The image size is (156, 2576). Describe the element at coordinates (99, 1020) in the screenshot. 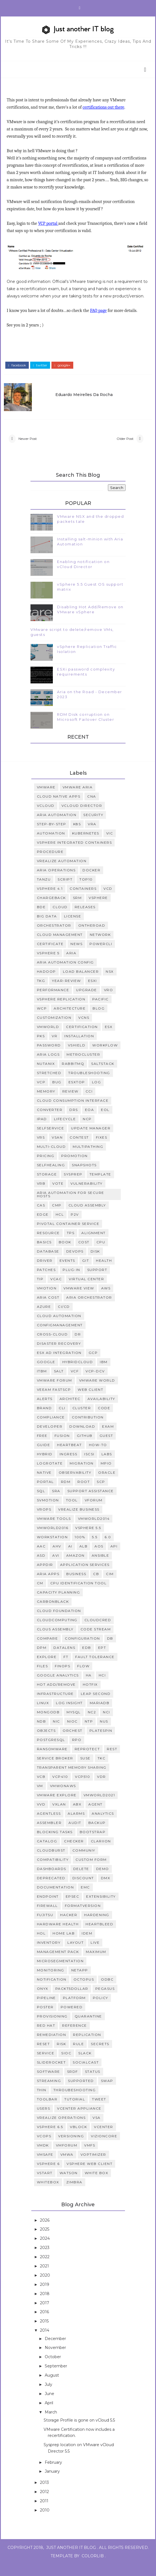

I see `blog` at that location.